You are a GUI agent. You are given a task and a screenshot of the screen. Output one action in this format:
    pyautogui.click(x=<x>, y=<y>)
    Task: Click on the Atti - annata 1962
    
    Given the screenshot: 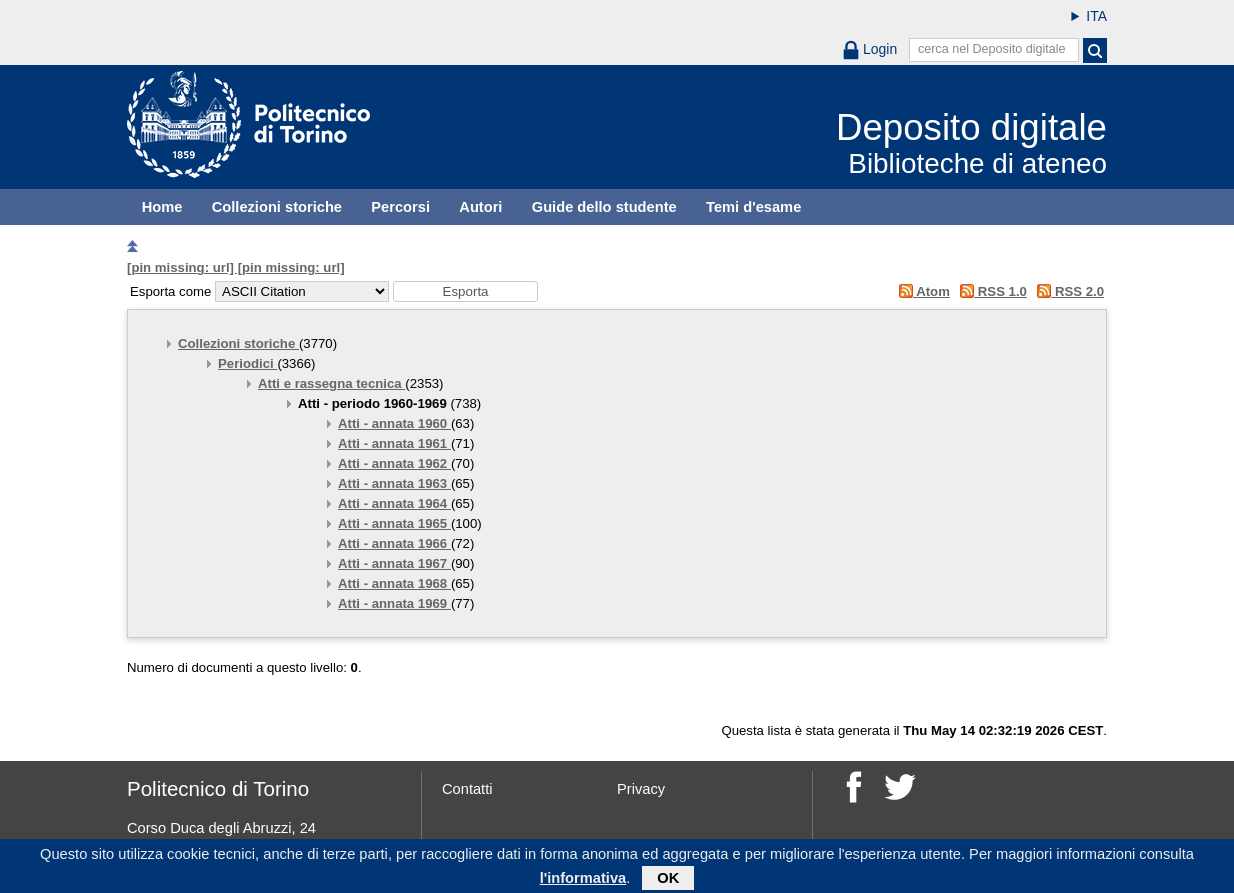 What is the action you would take?
    pyautogui.click(x=394, y=463)
    